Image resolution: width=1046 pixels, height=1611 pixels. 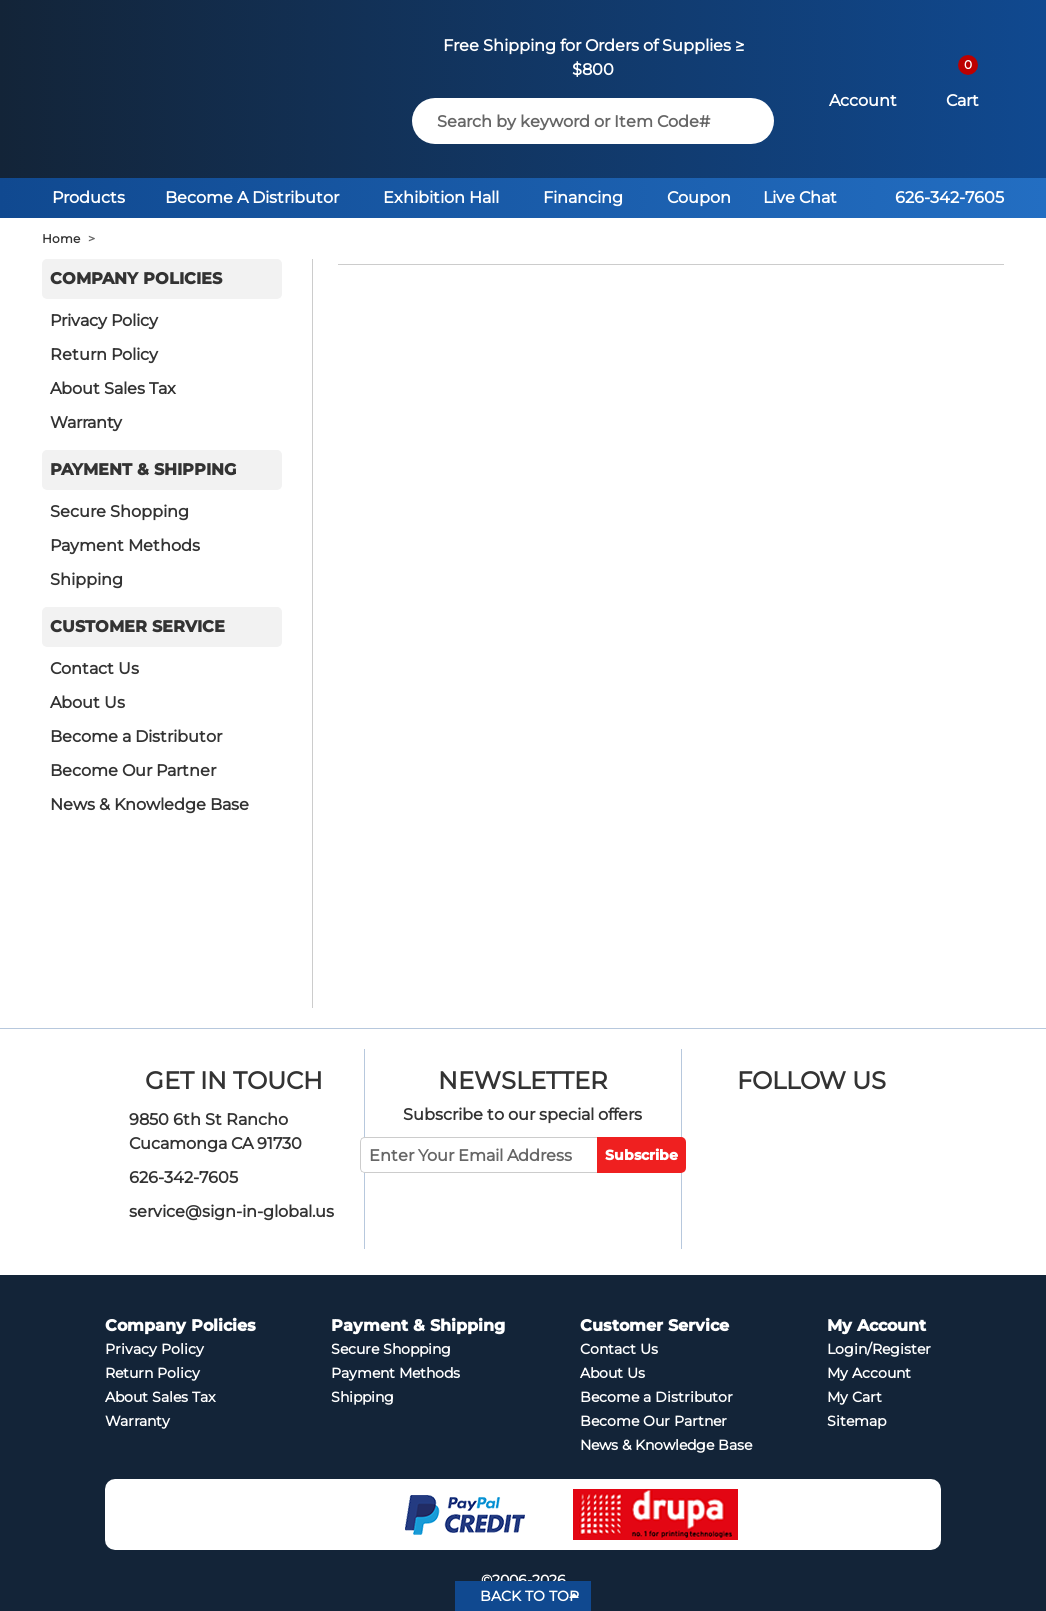 I want to click on Become A Distributor, so click(x=252, y=197).